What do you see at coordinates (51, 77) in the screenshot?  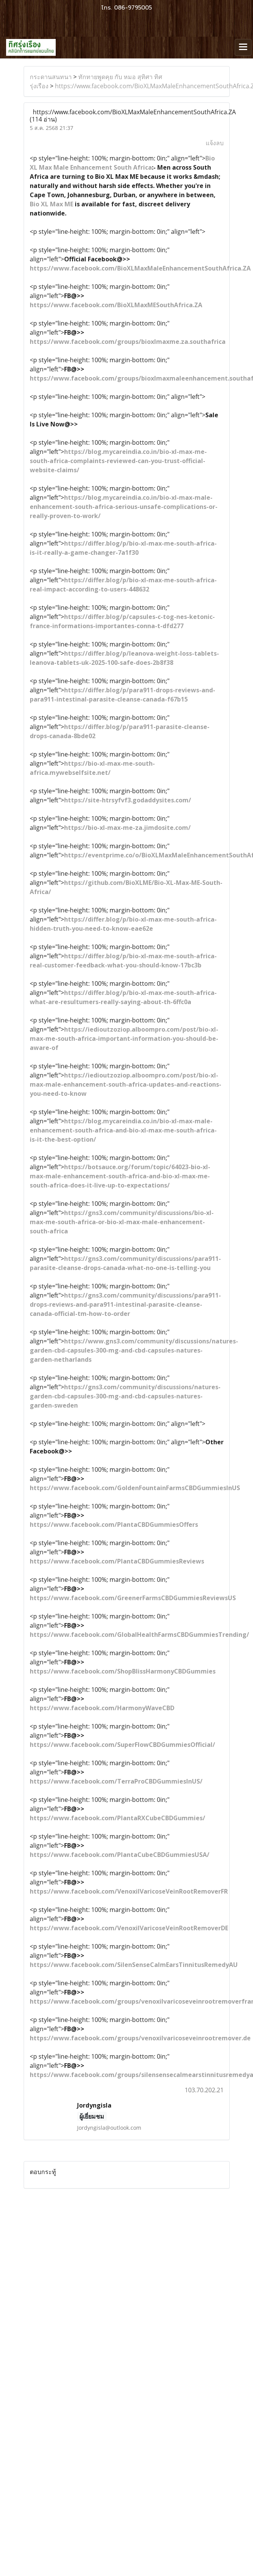 I see `กระดานสนทนา` at bounding box center [51, 77].